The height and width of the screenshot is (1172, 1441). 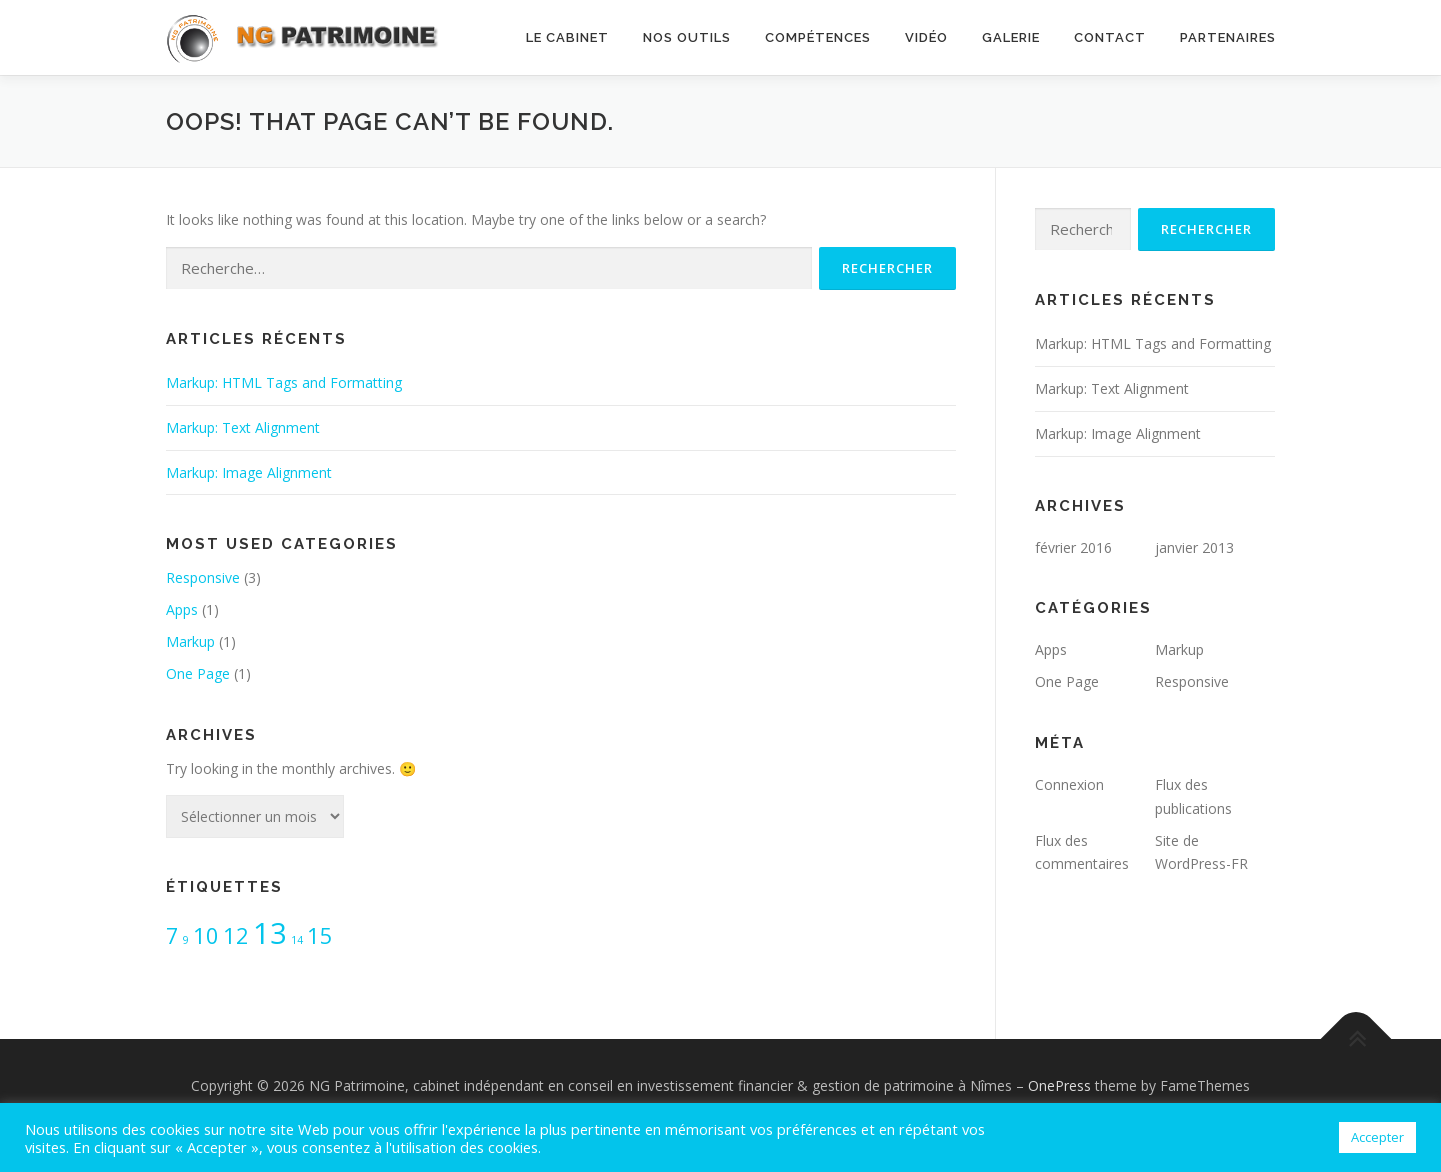 I want to click on Contact, so click(x=1110, y=37).